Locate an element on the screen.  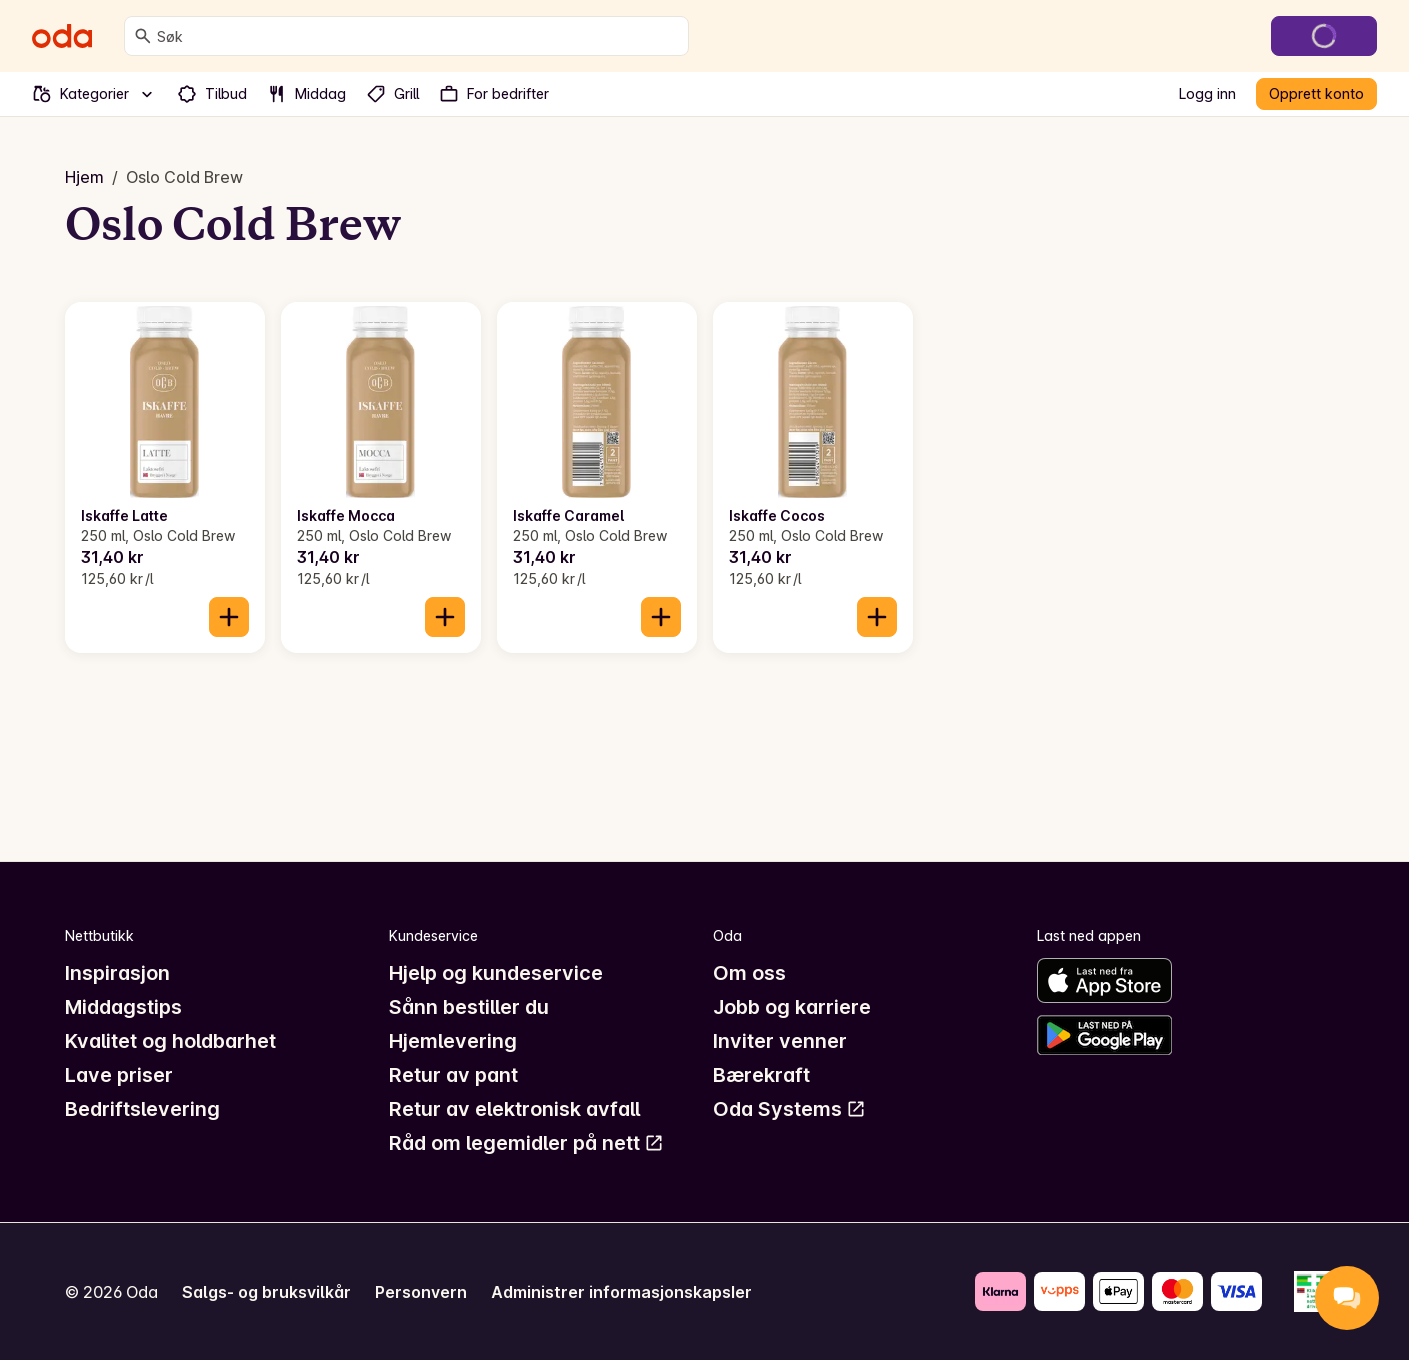
Kvalitet og holdbarhet is located at coordinates (170, 1041).